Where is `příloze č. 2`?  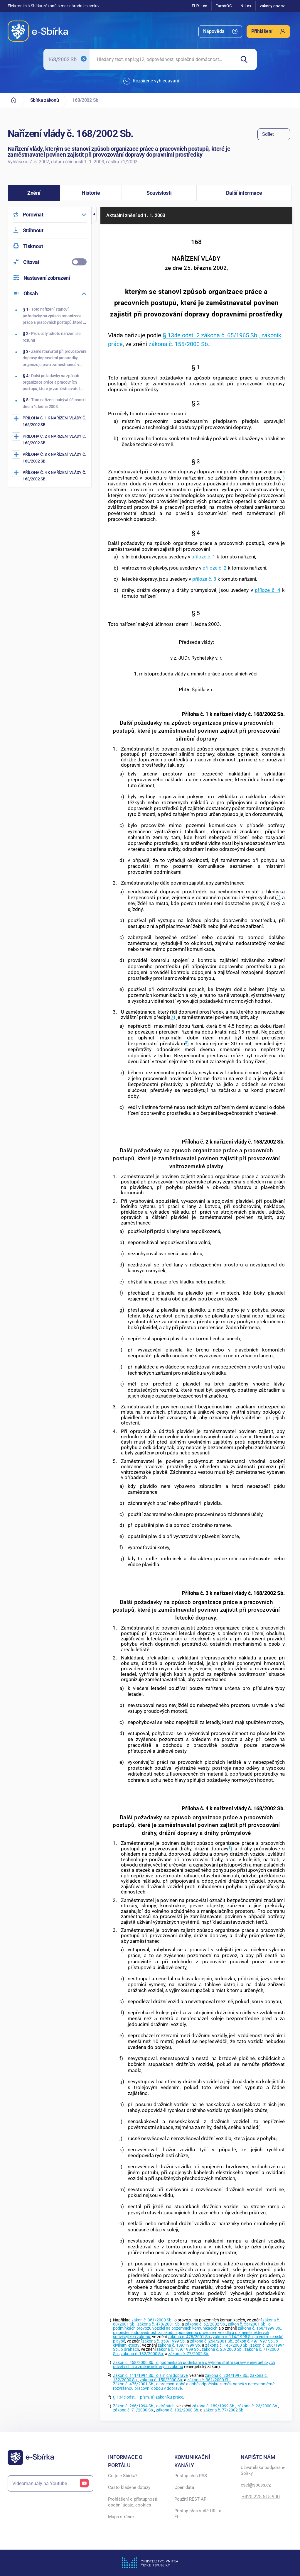
příloze č. 2 is located at coordinates (215, 568).